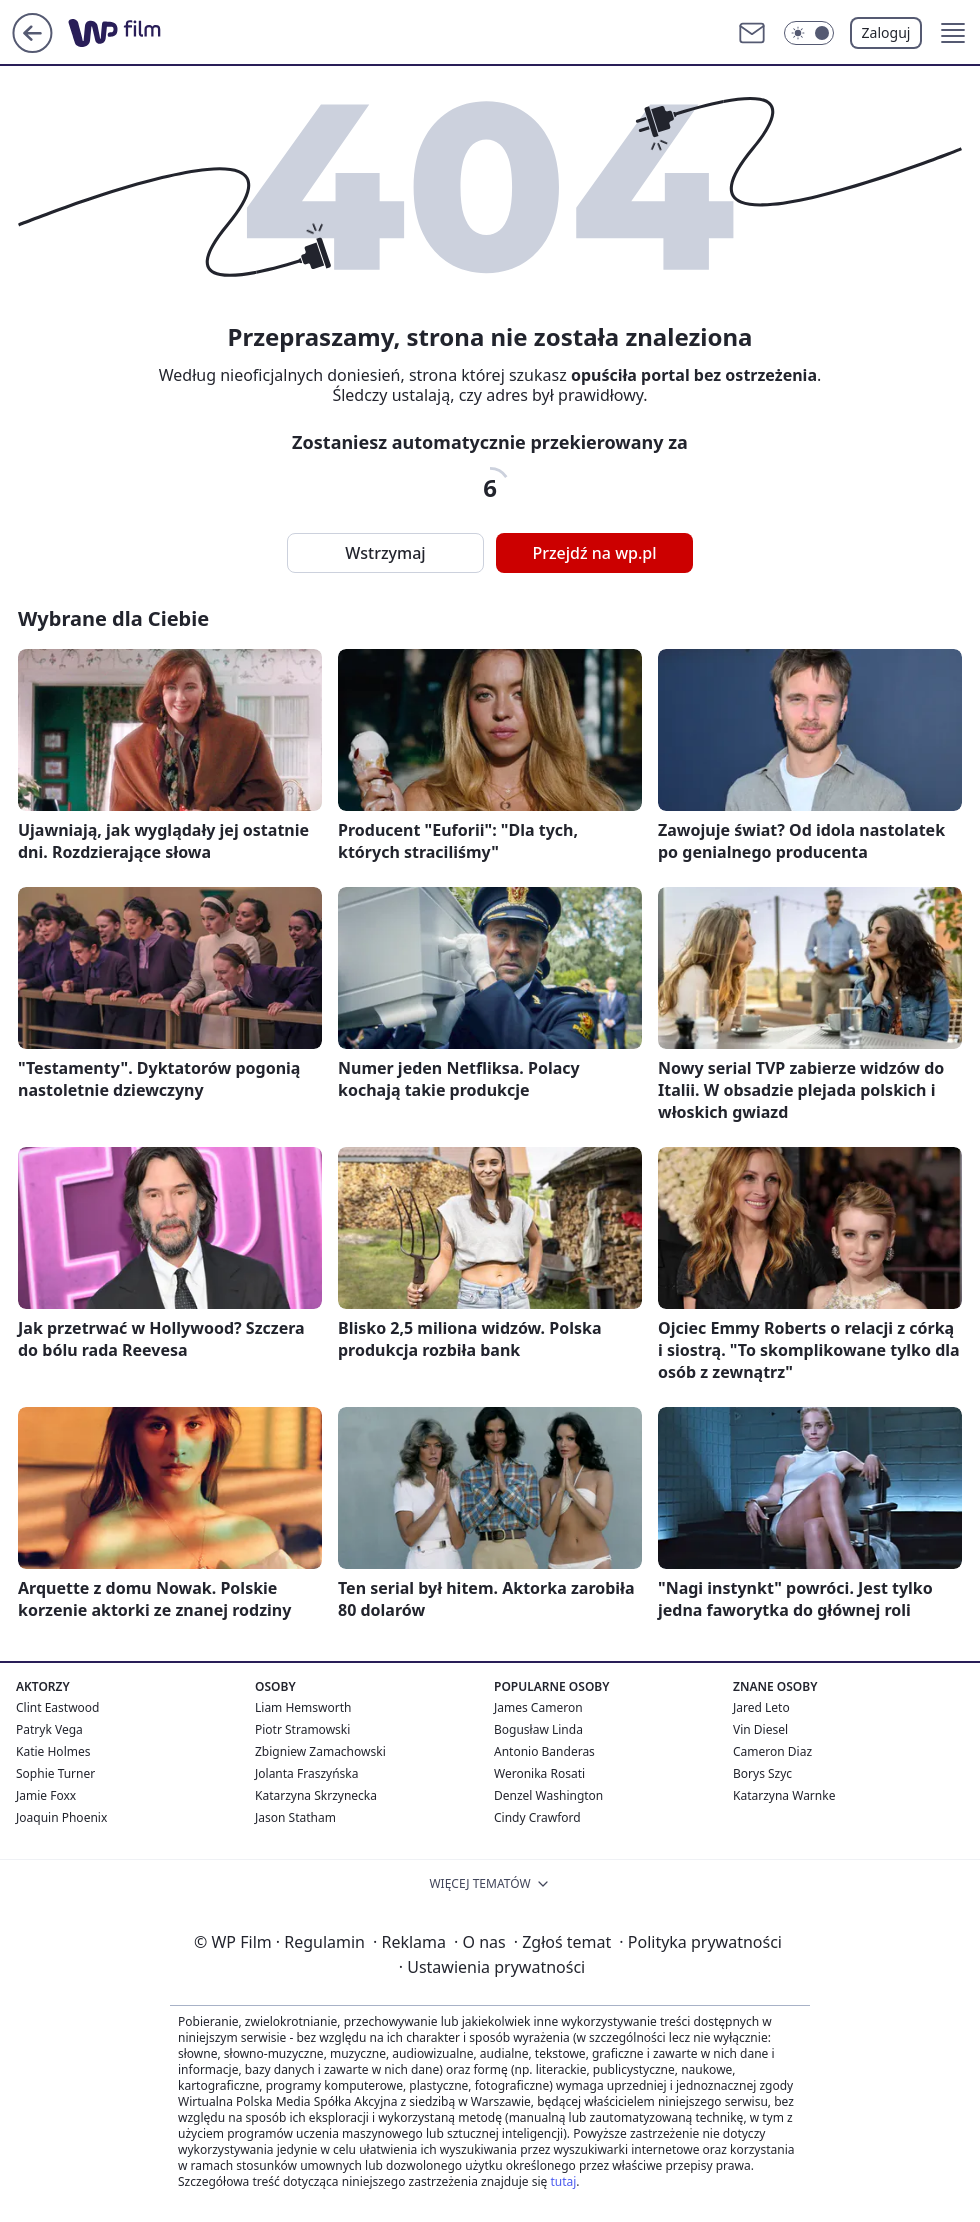 This screenshot has width=980, height=2222. Describe the element at coordinates (760, 1729) in the screenshot. I see `Vin Diesel` at that location.